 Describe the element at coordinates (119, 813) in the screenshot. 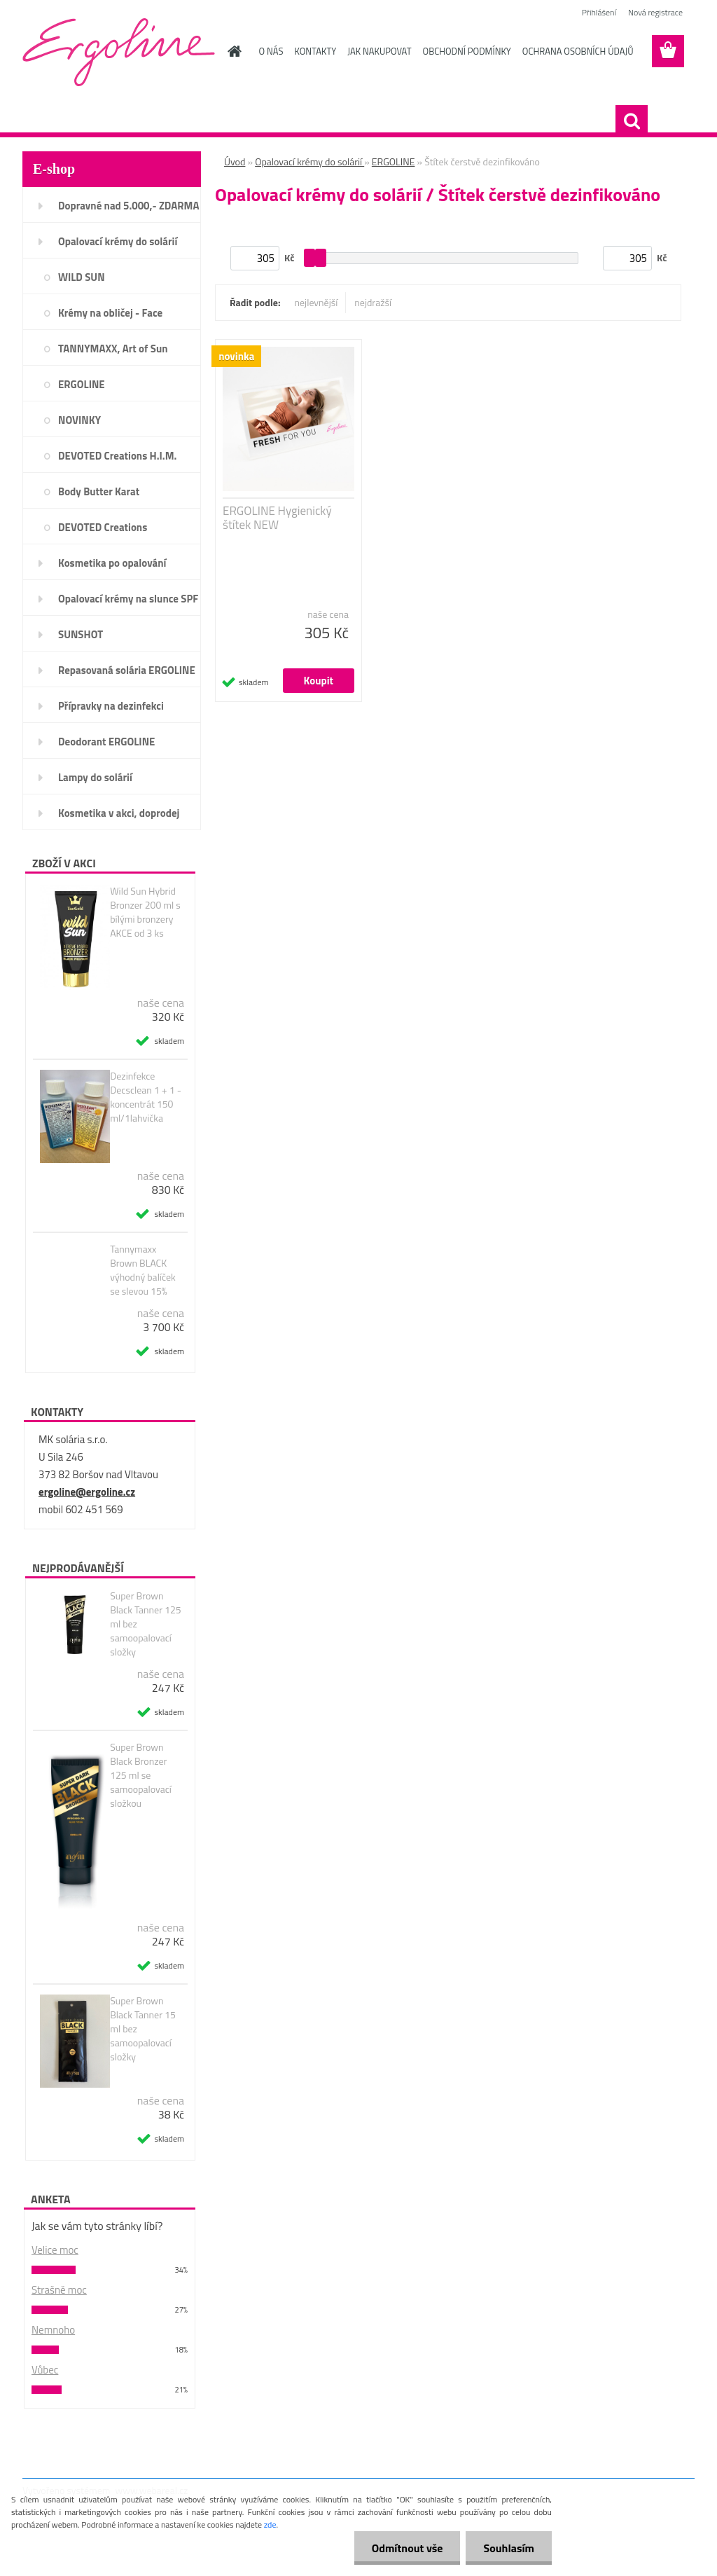

I see `Kosmetika v akci, doprodej` at that location.